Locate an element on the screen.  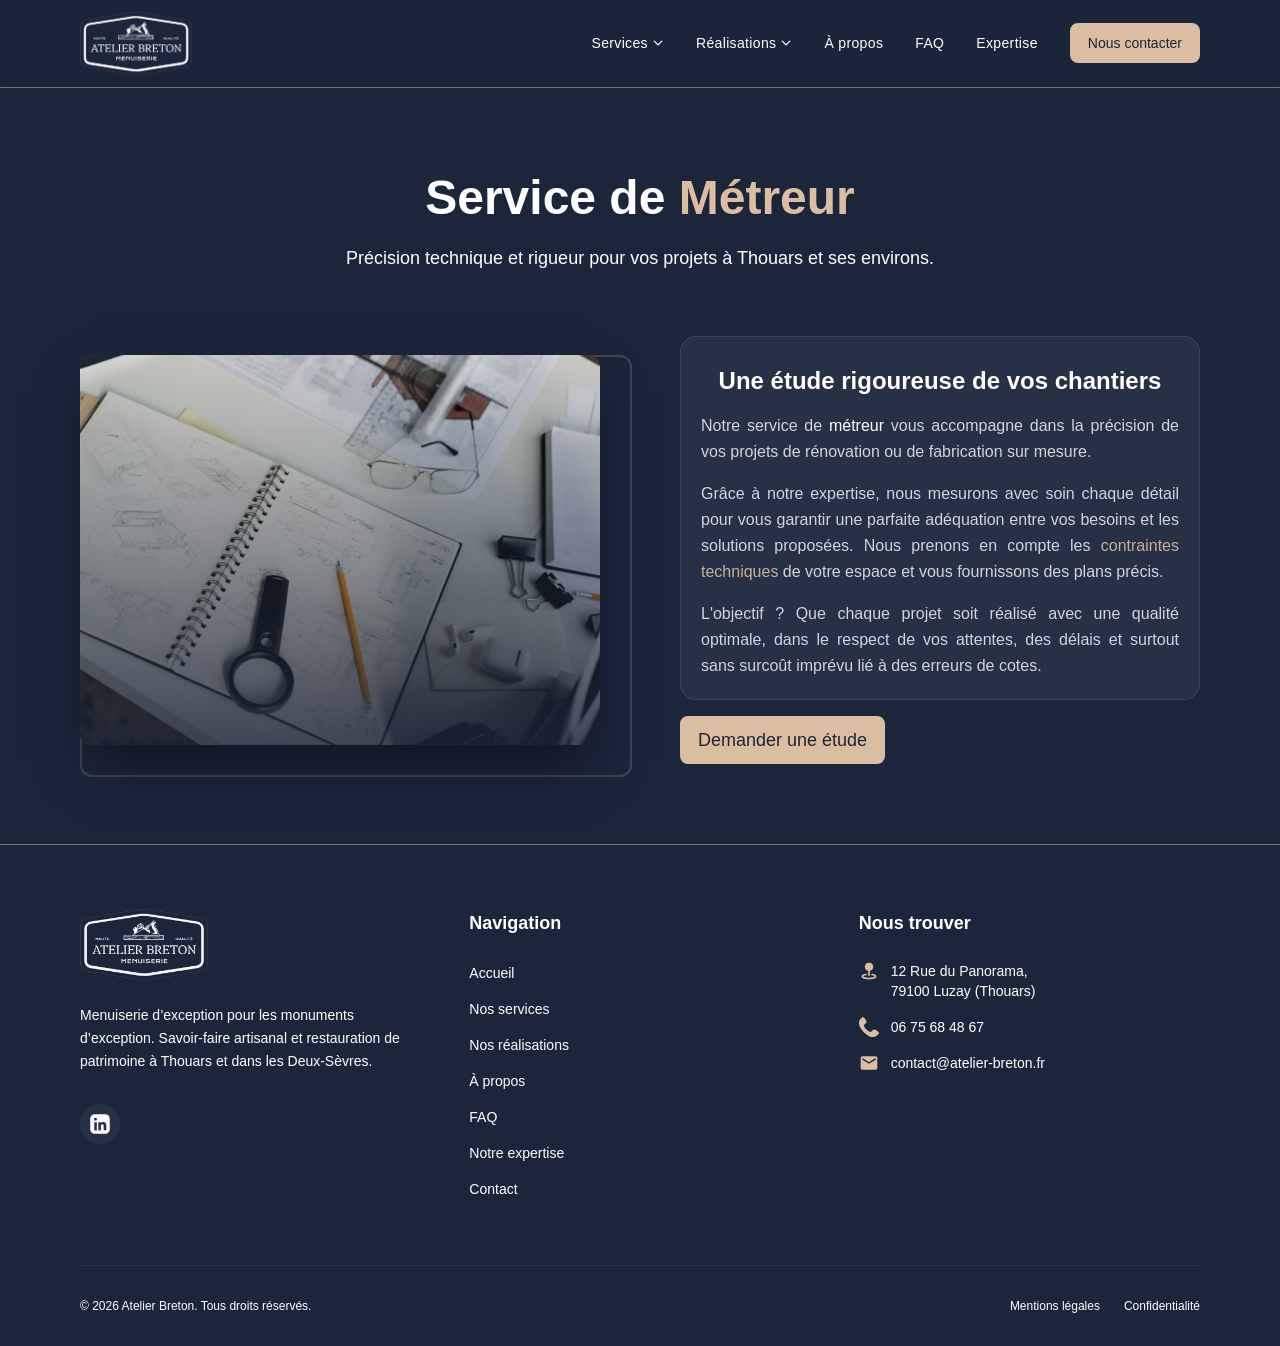
Services is located at coordinates (627, 43).